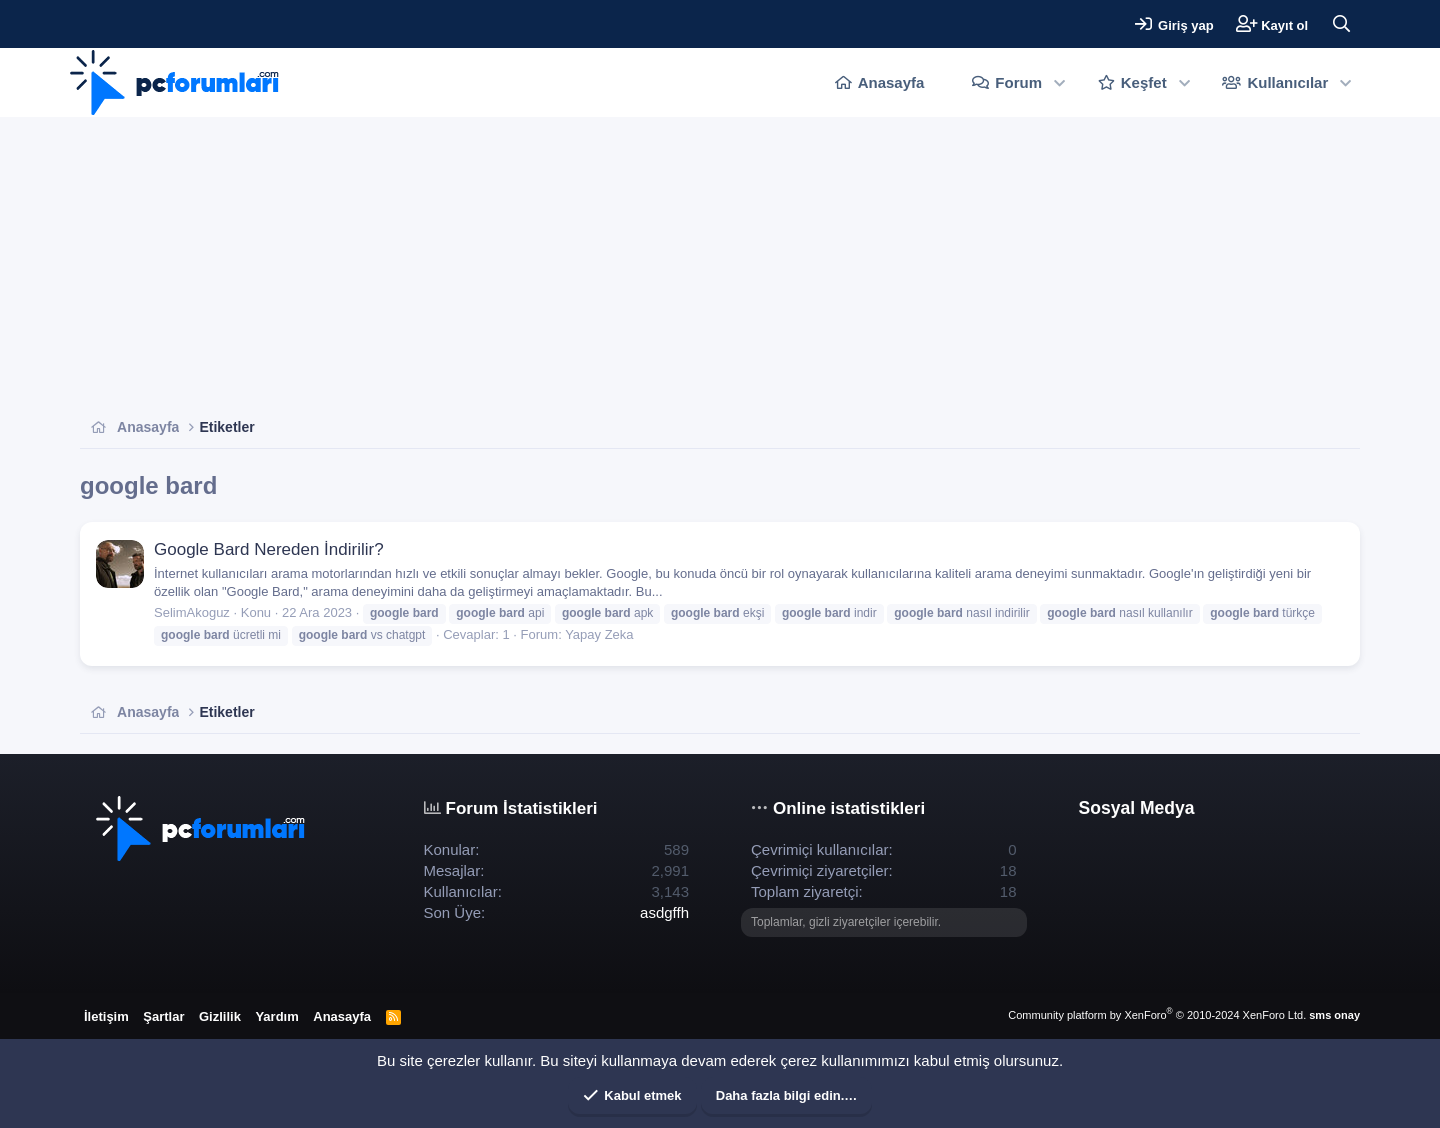  What do you see at coordinates (664, 912) in the screenshot?
I see `asdgffh` at bounding box center [664, 912].